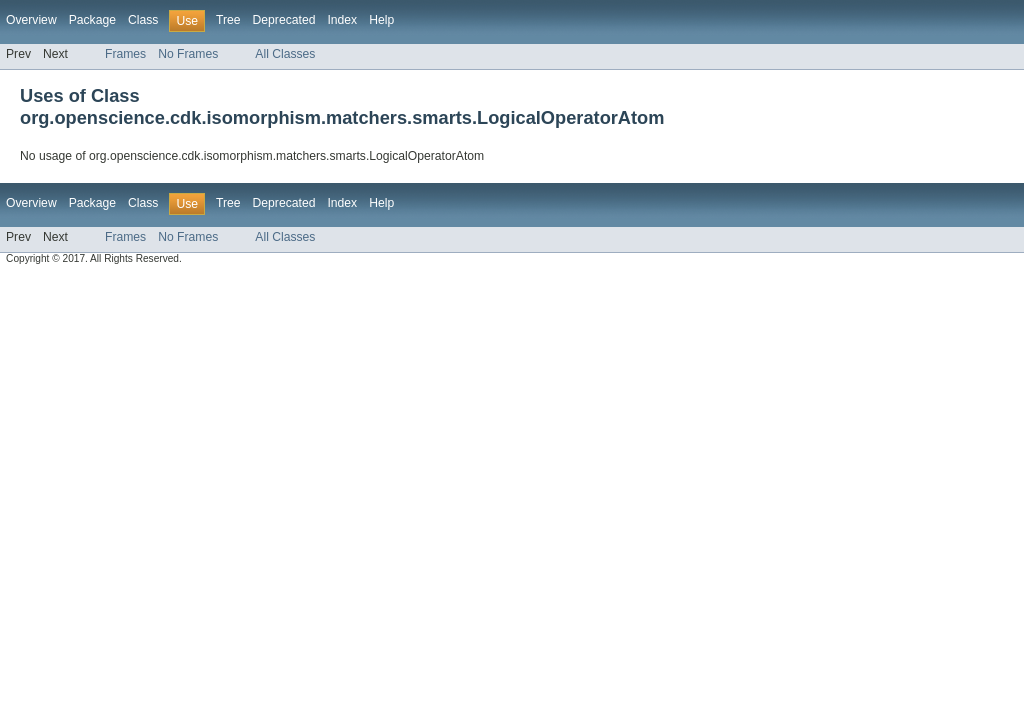 This screenshot has height=720, width=1024. Describe the element at coordinates (92, 20) in the screenshot. I see `Package` at that location.